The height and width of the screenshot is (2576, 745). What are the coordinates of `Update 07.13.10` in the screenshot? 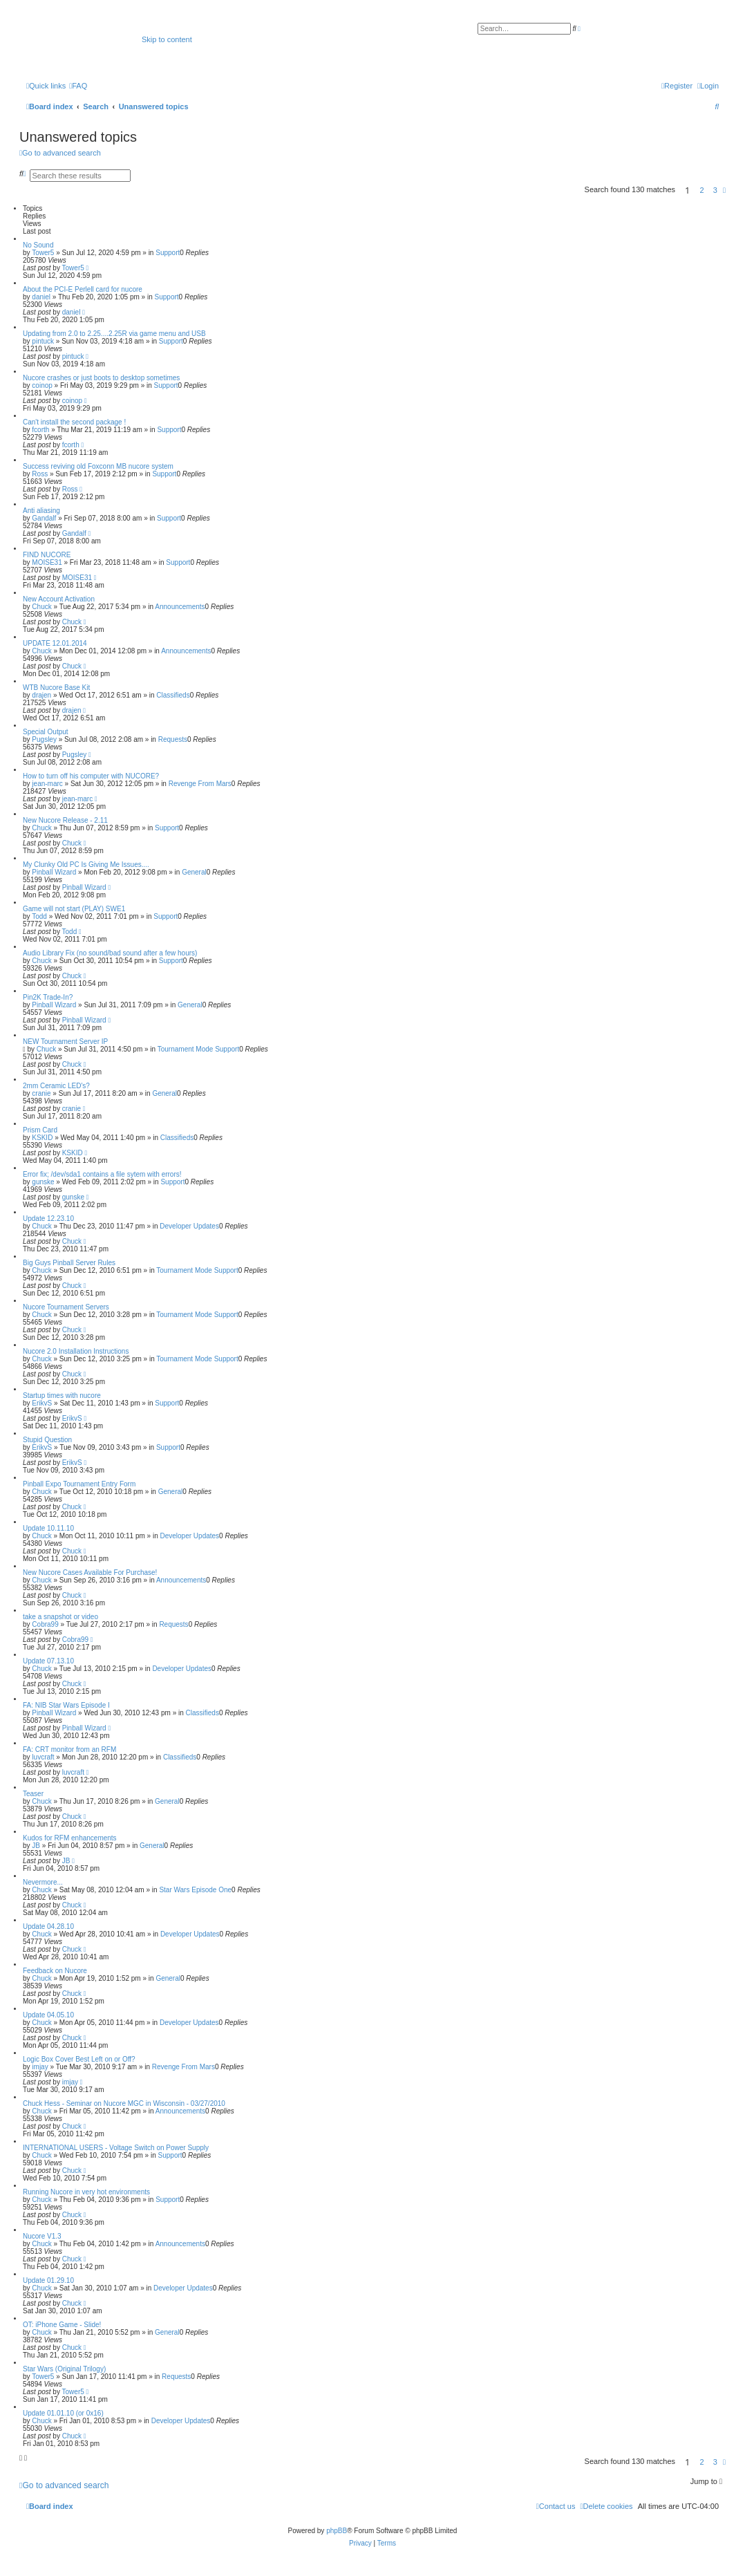 It's located at (48, 1661).